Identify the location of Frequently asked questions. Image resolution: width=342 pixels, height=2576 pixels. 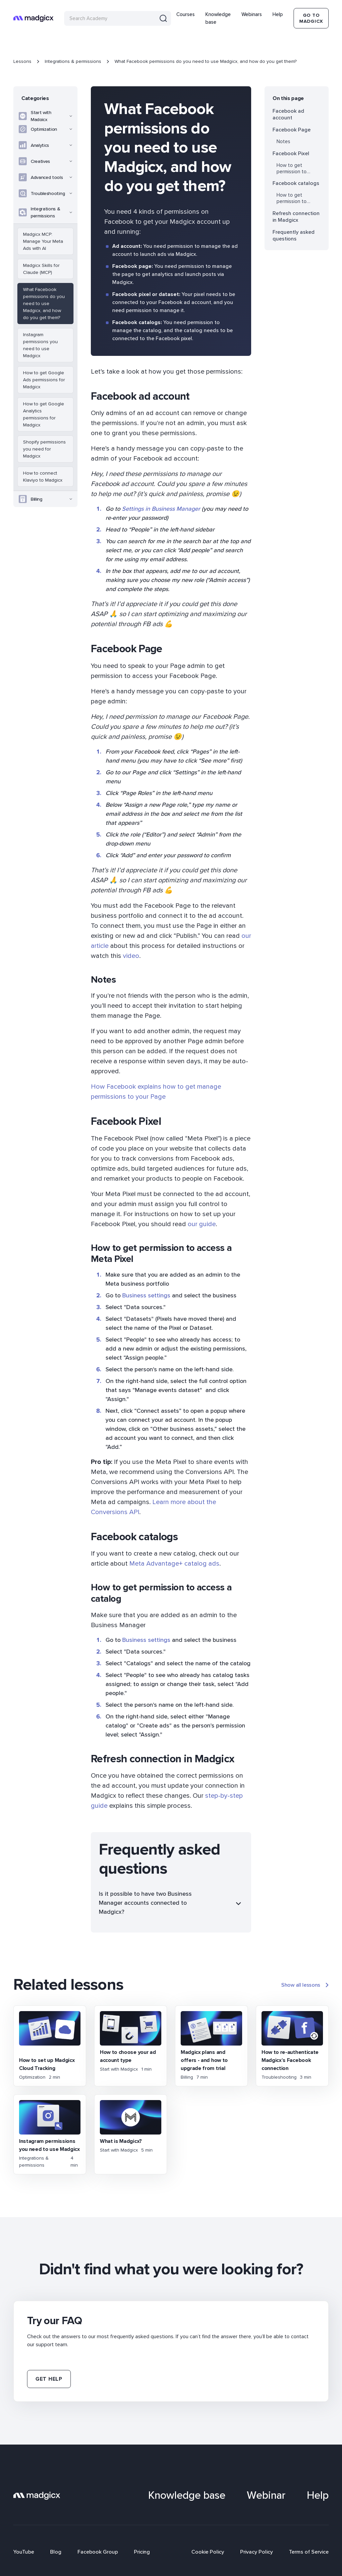
(294, 235).